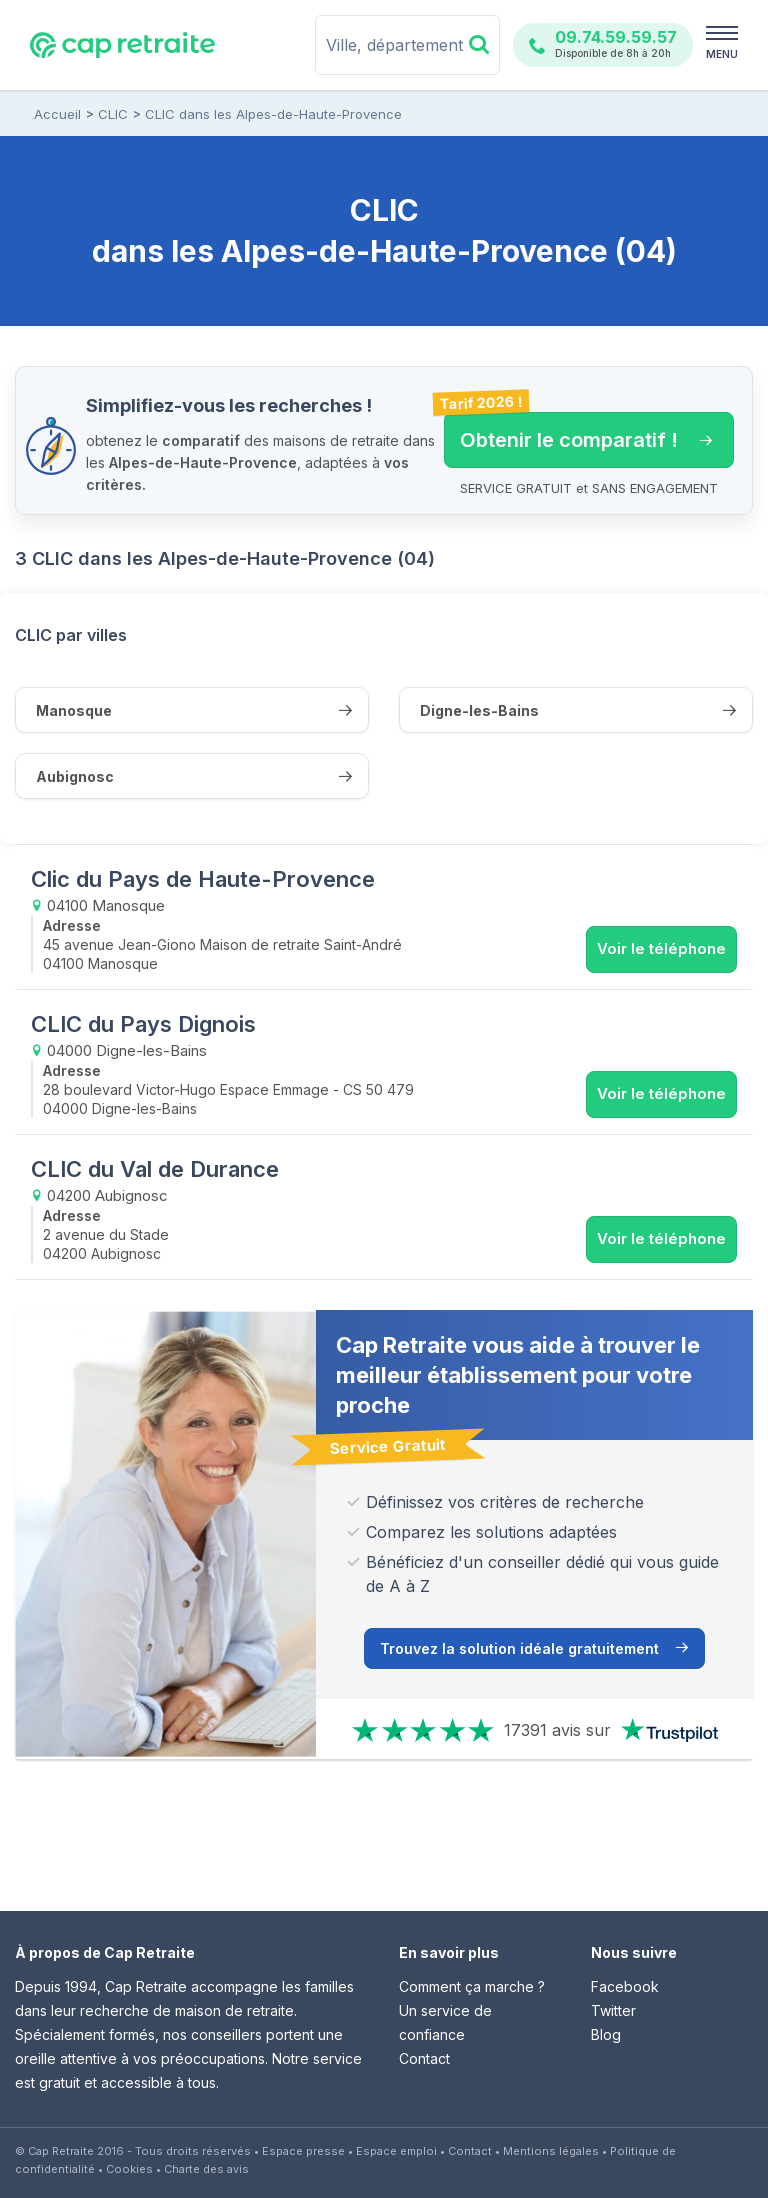  What do you see at coordinates (578, 432) in the screenshot?
I see `Obtenir le comparatif ! [button]` at bounding box center [578, 432].